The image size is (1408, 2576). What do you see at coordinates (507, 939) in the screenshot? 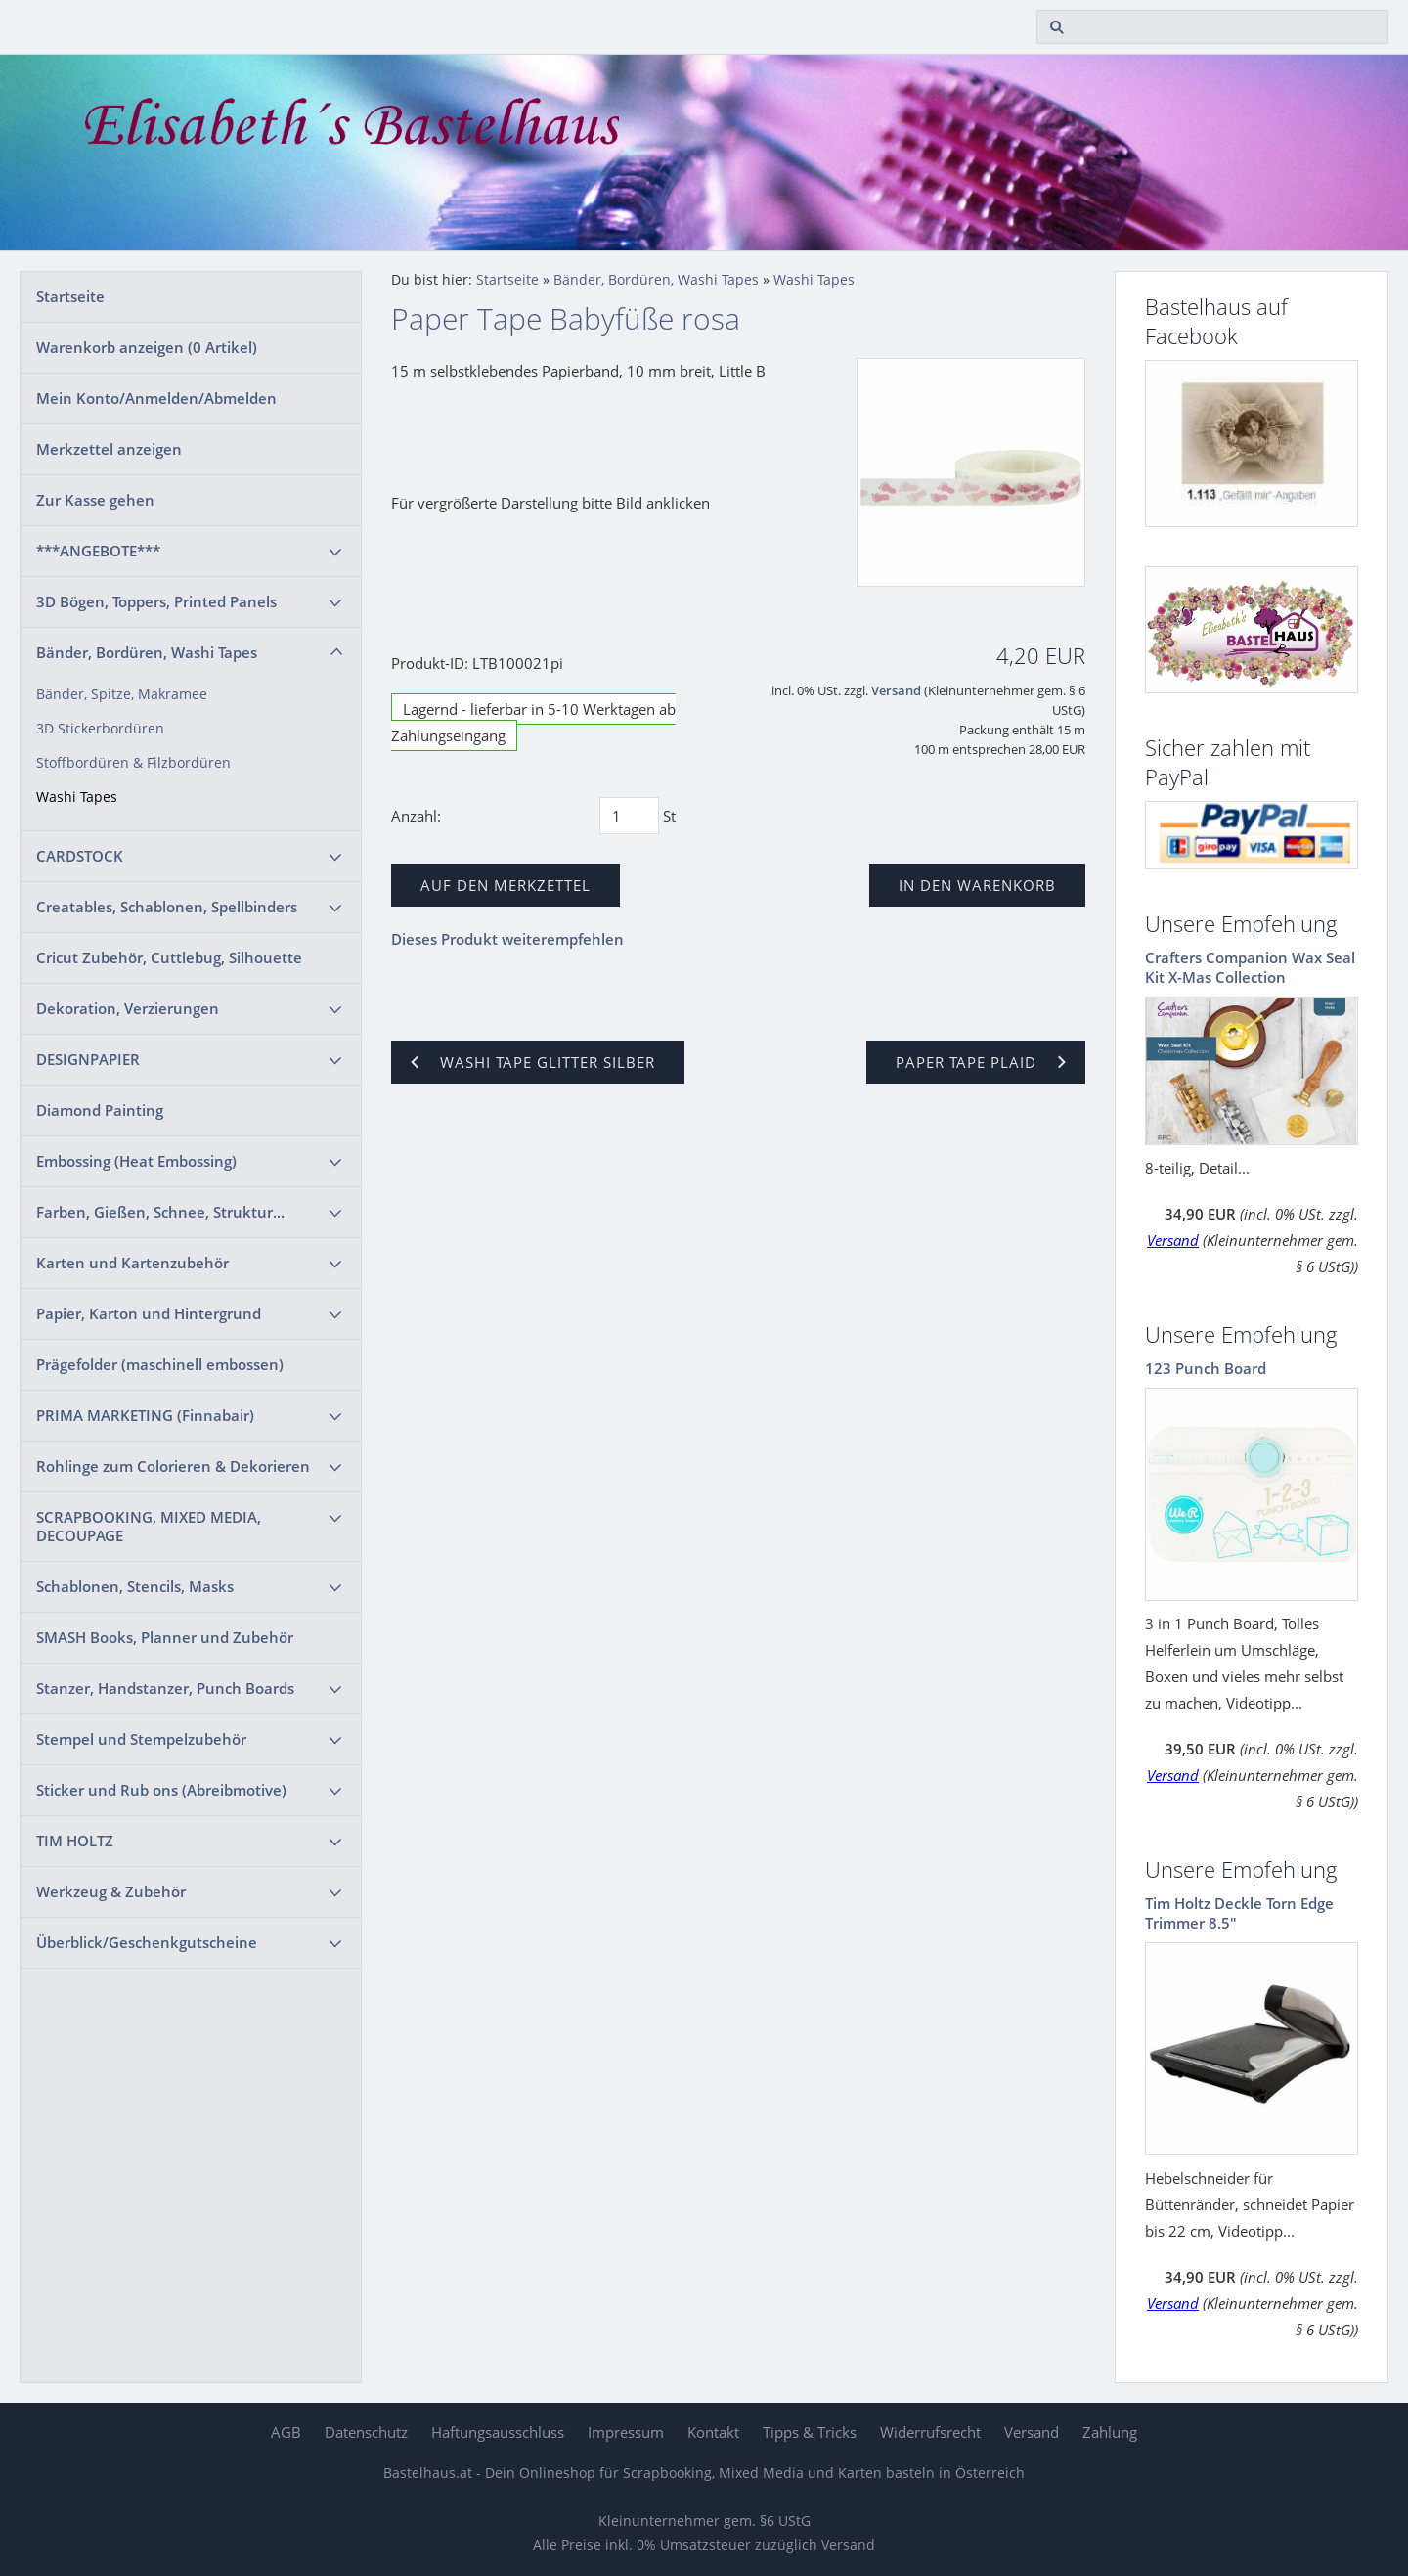
I see `Dieses Produkt weiterempfehlen` at bounding box center [507, 939].